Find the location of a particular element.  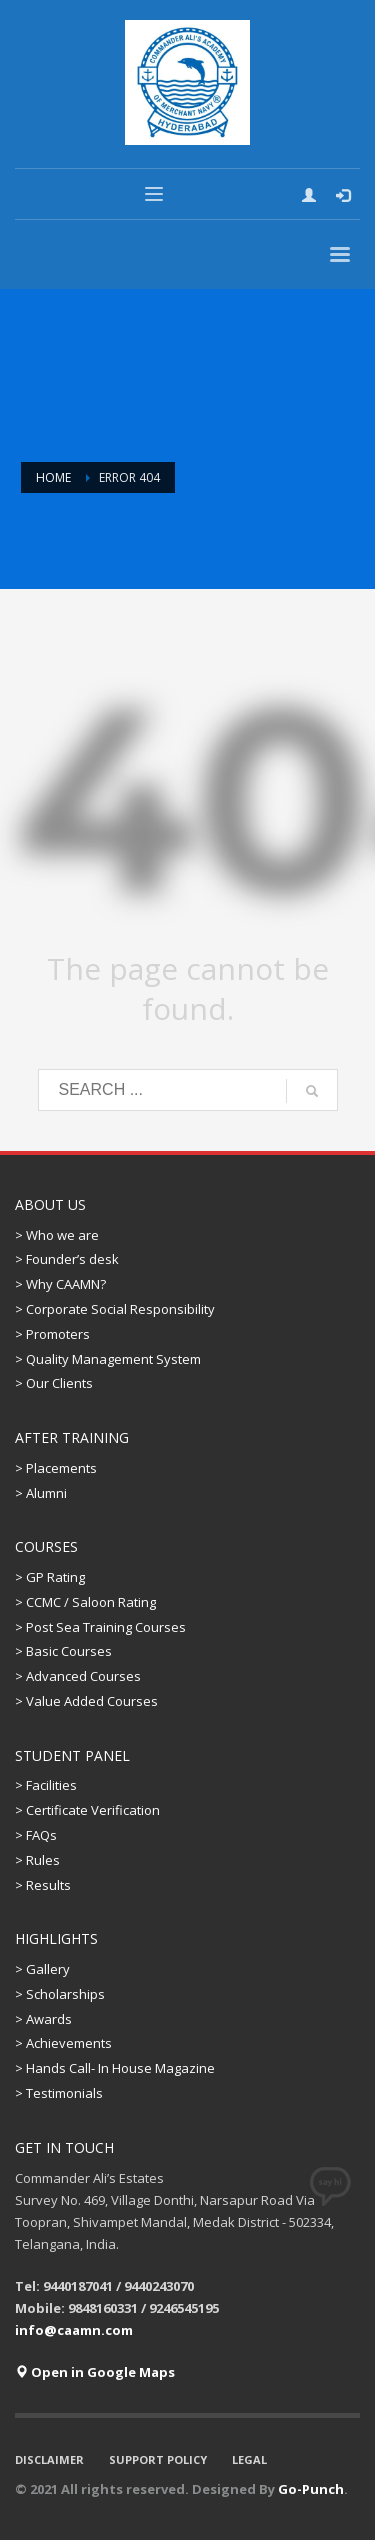

> Why CAAMN? is located at coordinates (60, 1284).